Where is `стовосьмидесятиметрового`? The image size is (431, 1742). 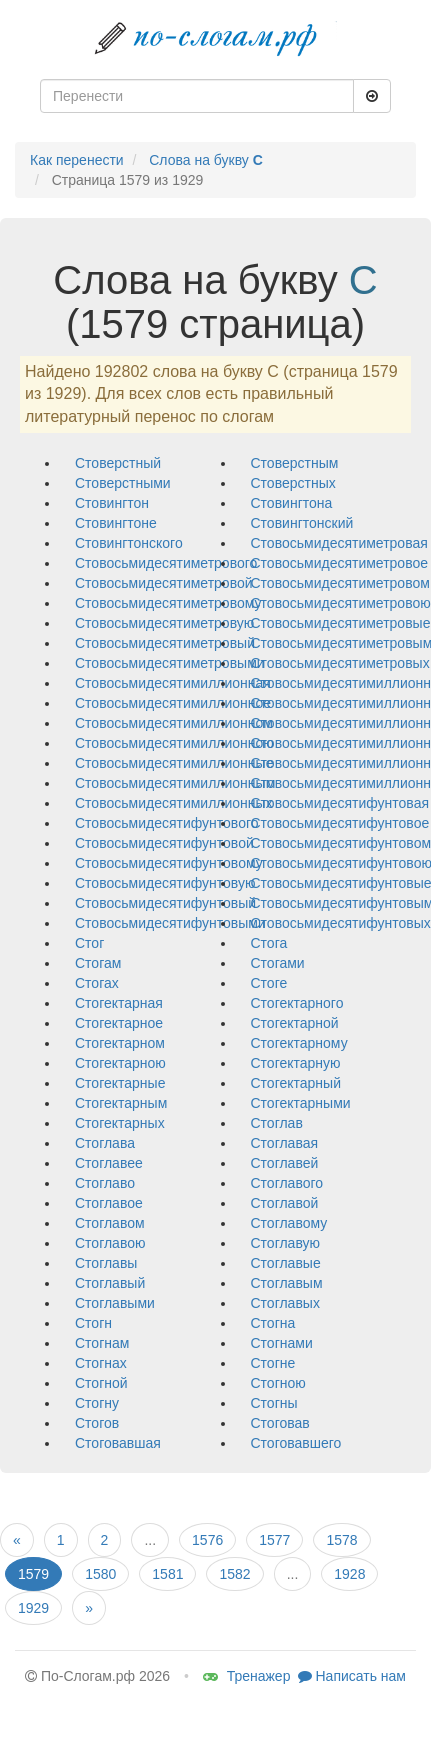
стовосьмидесятиметрового is located at coordinates (166, 563).